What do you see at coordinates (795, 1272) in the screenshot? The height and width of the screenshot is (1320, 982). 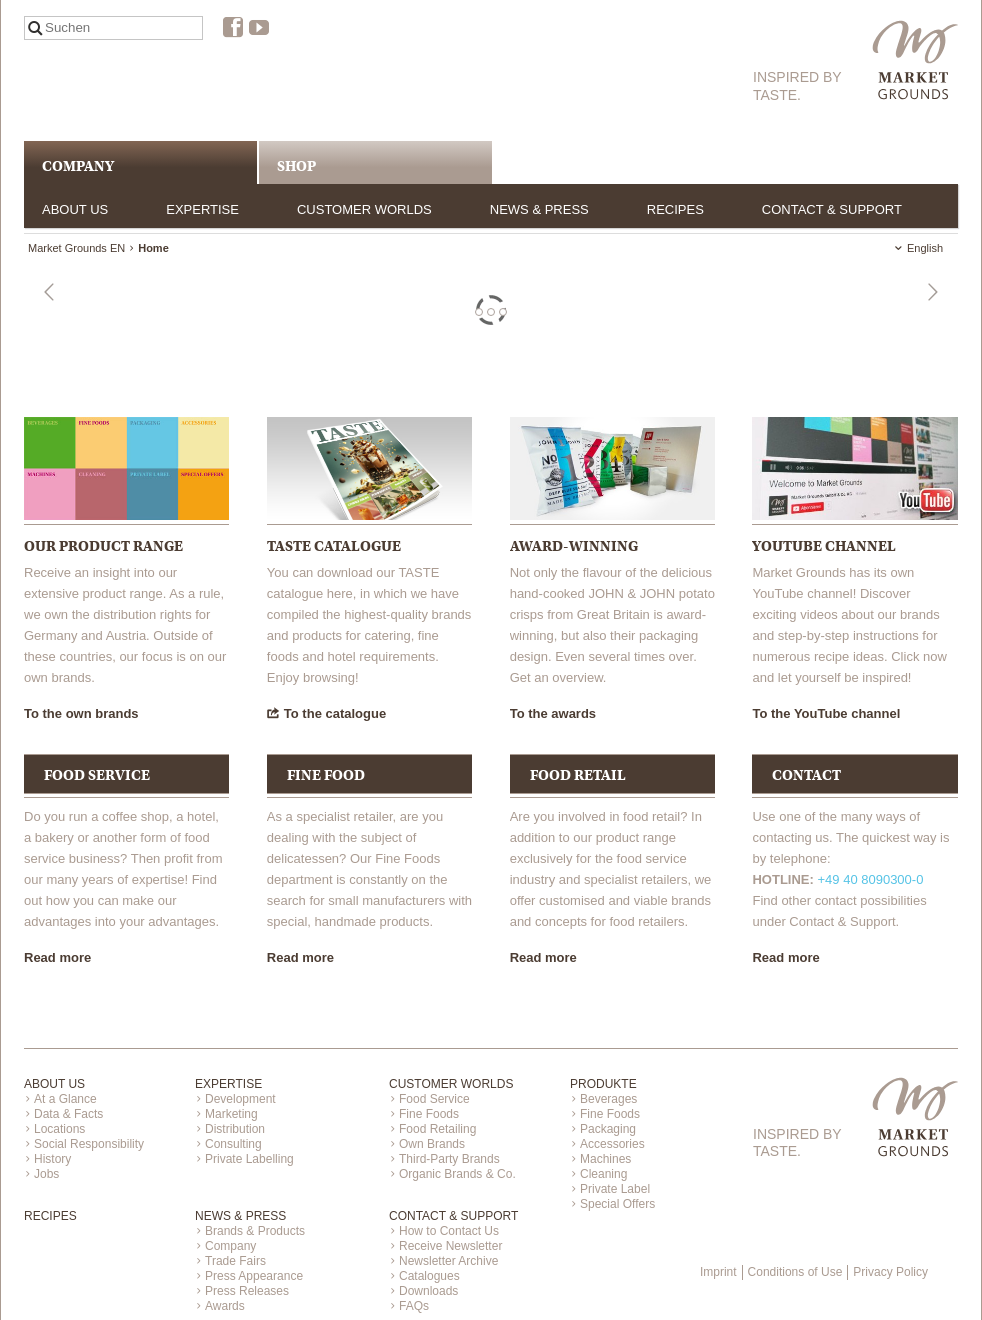 I see `Conditions of Use` at bounding box center [795, 1272].